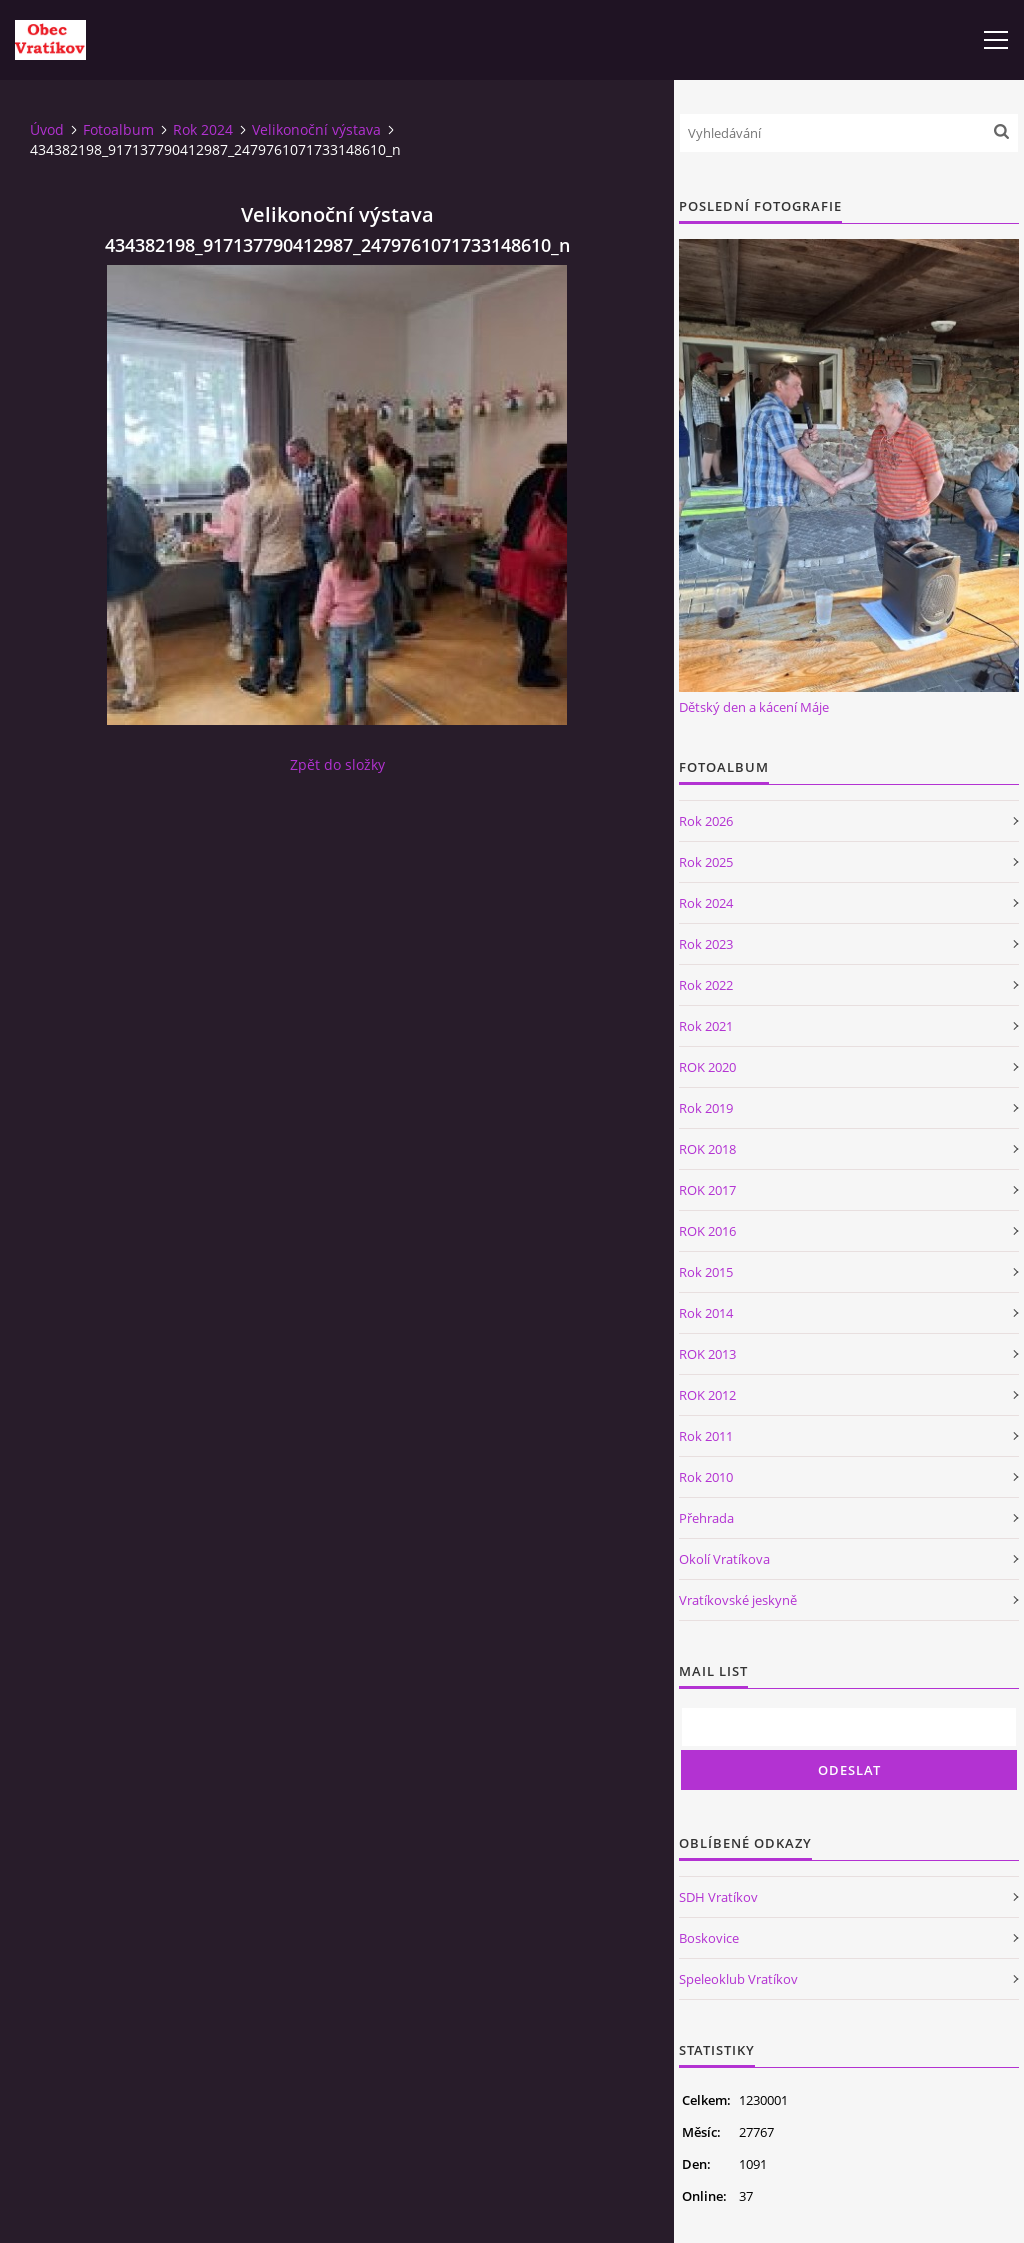  What do you see at coordinates (706, 944) in the screenshot?
I see `Rok 2023` at bounding box center [706, 944].